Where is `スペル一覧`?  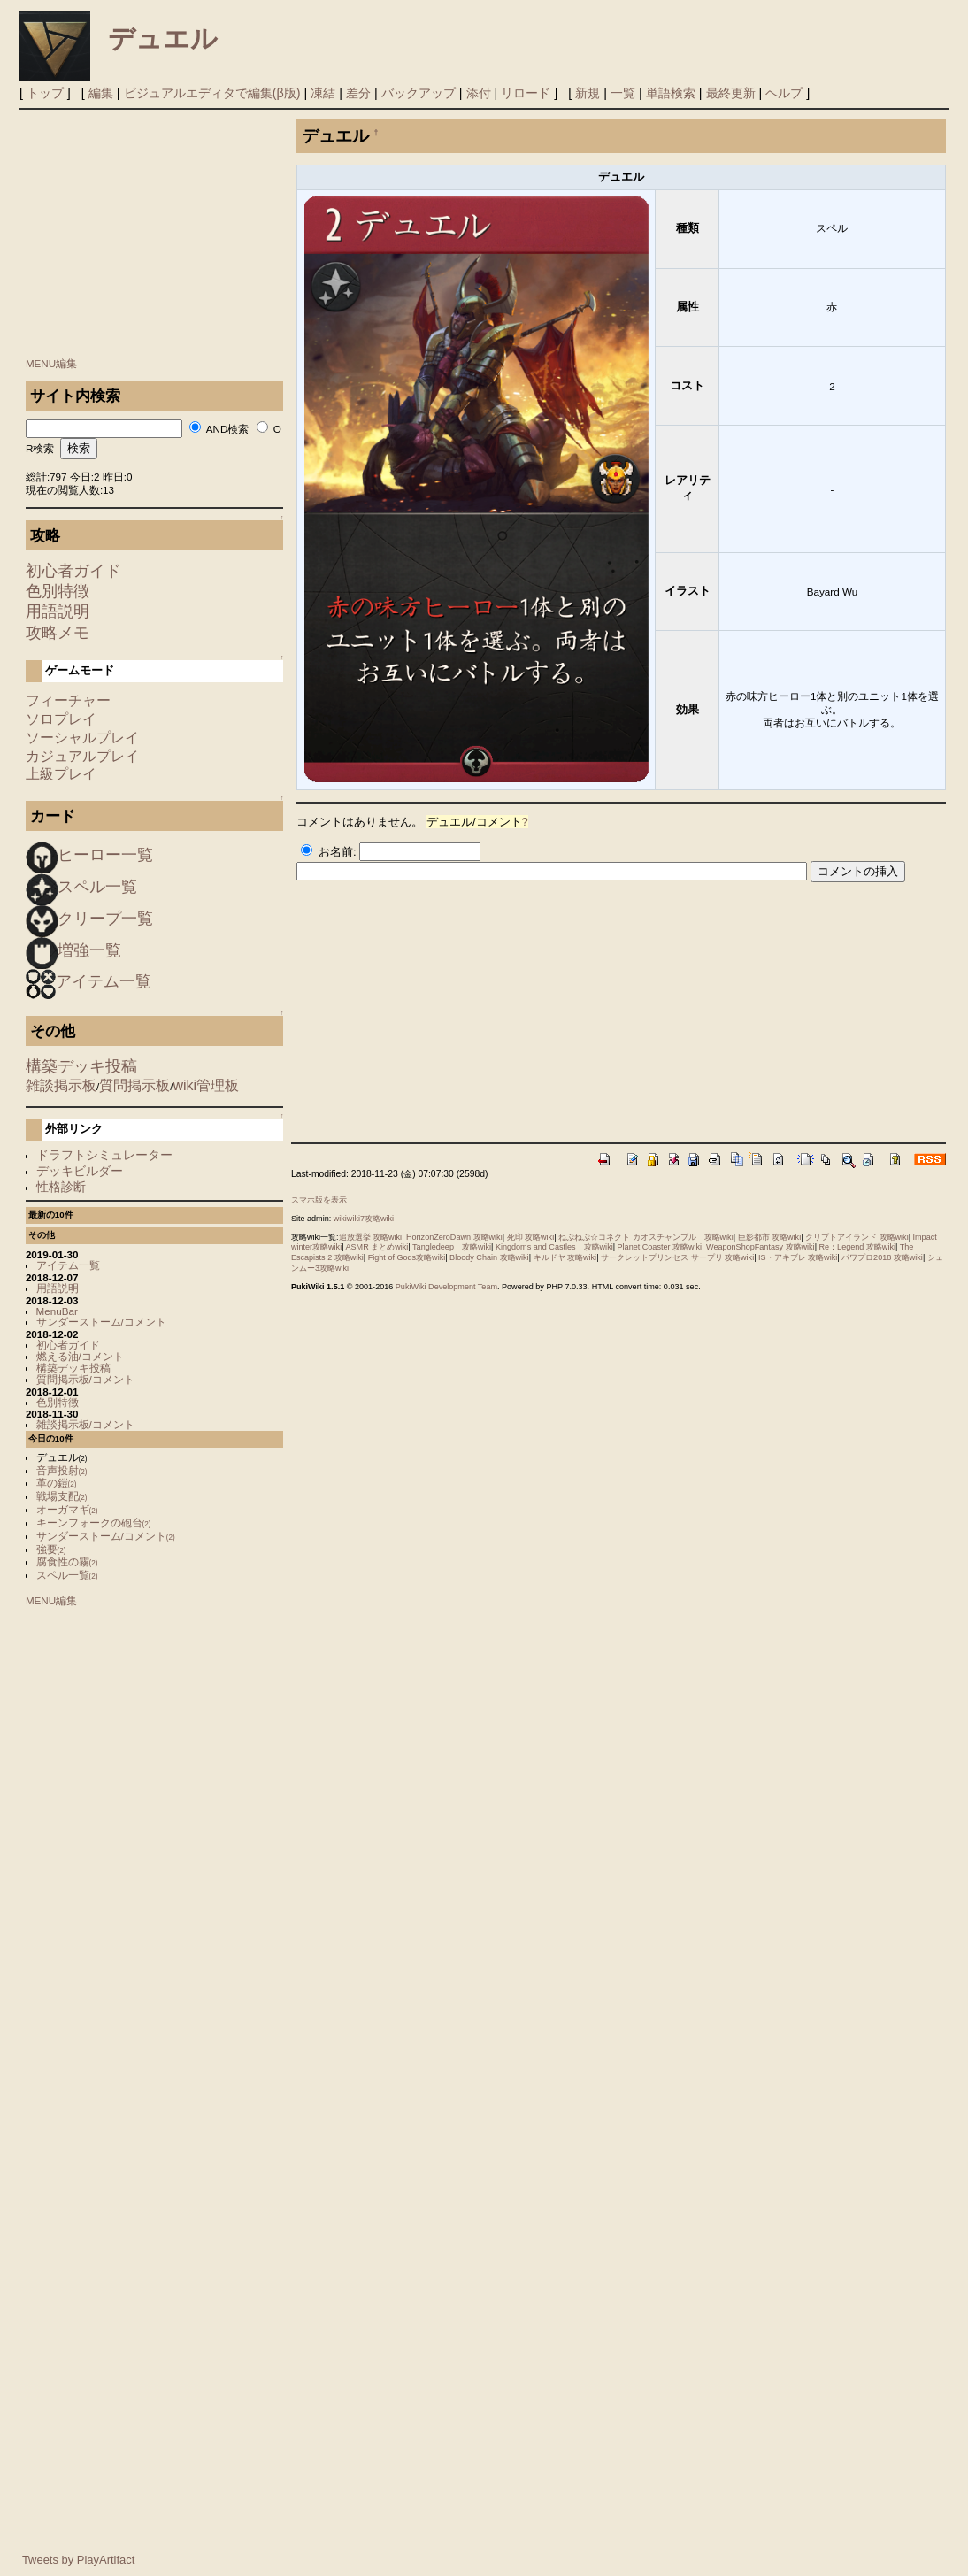 スペル一覧 is located at coordinates (97, 887).